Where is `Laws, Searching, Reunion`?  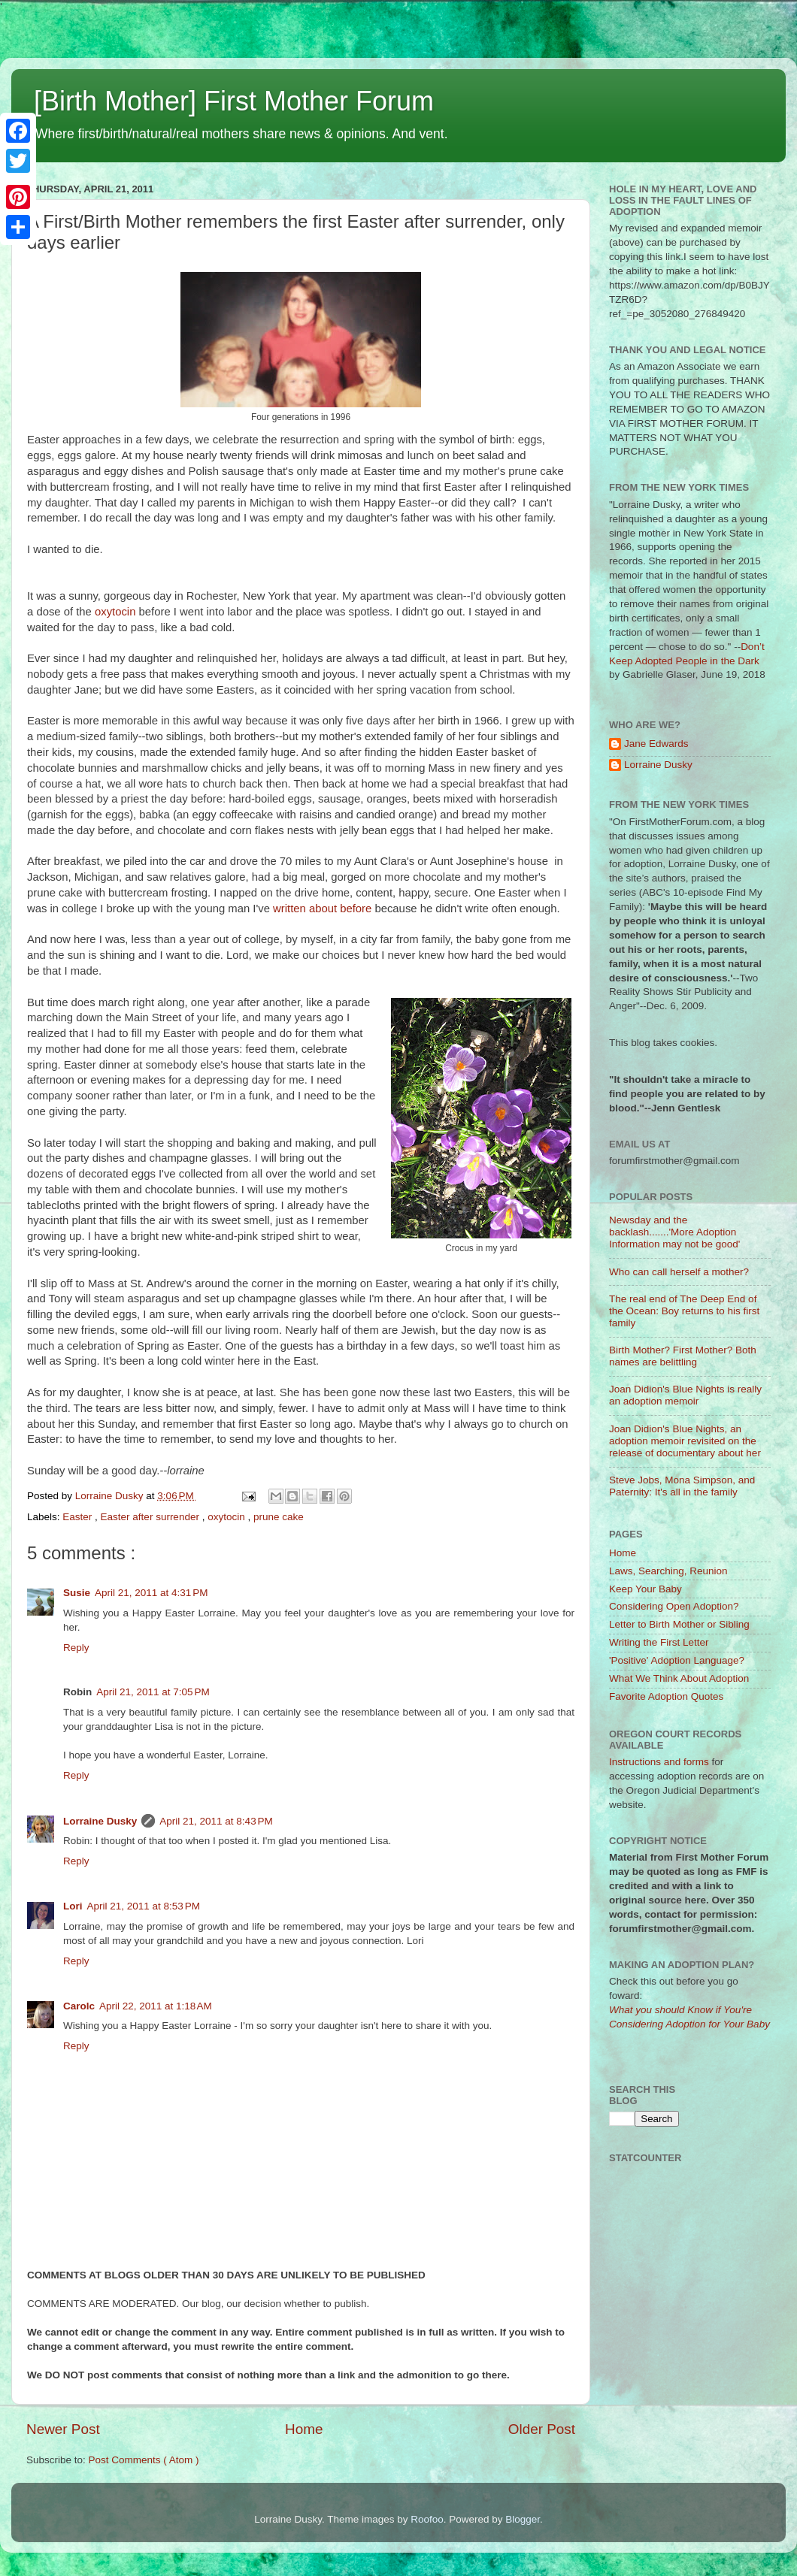
Laws, Searching, Reunion is located at coordinates (668, 1571).